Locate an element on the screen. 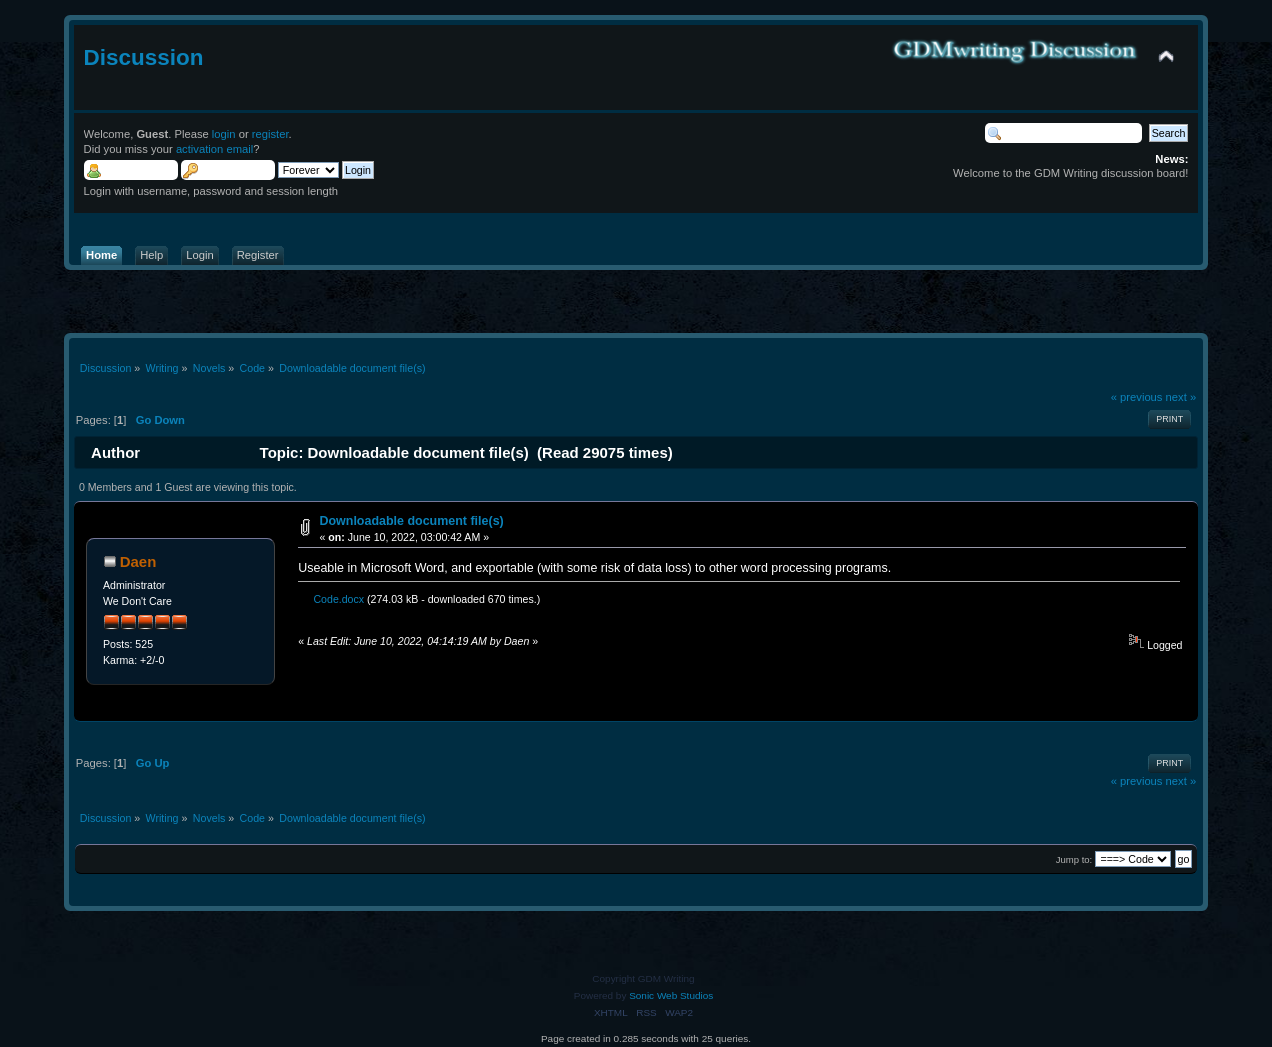 This screenshot has width=1272, height=1047. Jump to: is located at coordinates (1074, 859).